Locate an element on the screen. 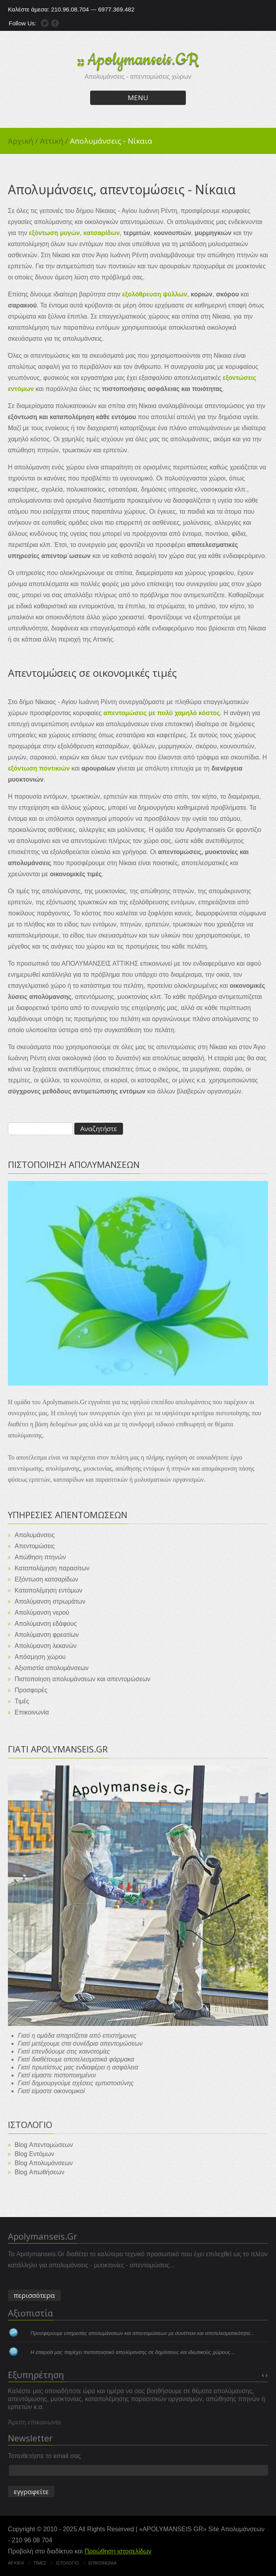 The image size is (276, 2576). Απεντομώσεις is located at coordinates (35, 1546).